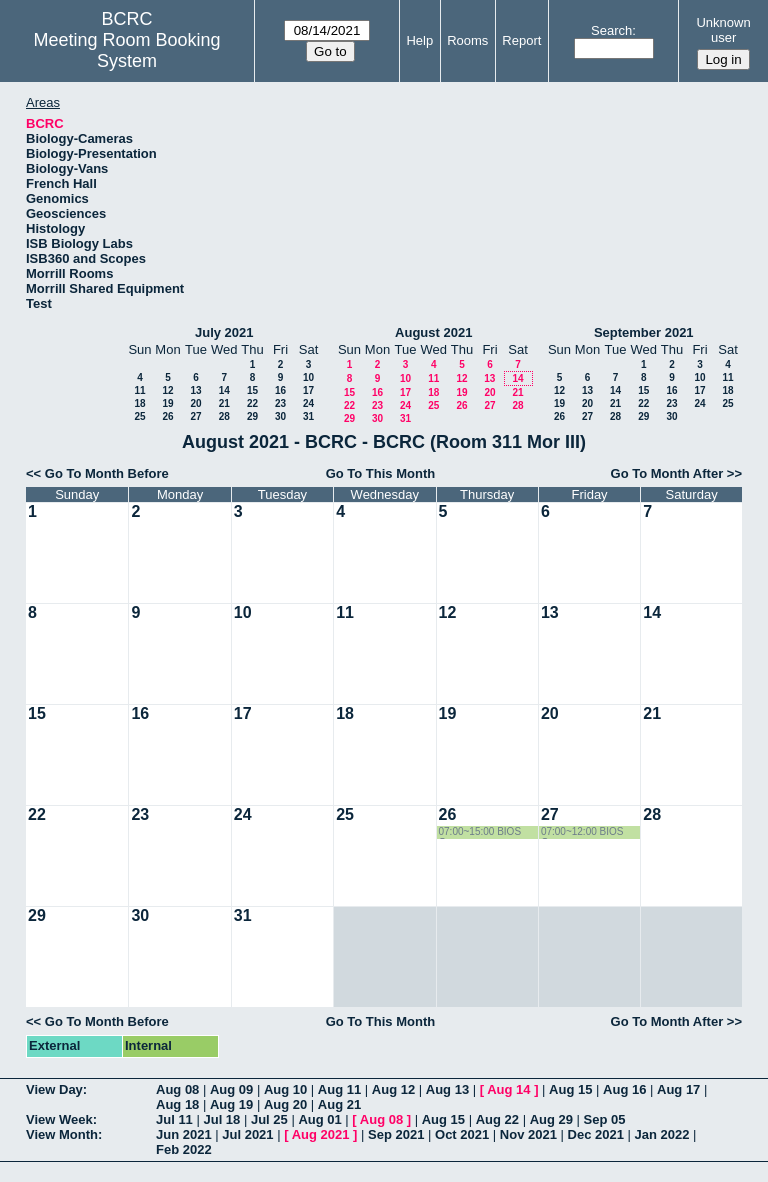 This screenshot has width=768, height=1182. Describe the element at coordinates (247, 1134) in the screenshot. I see `Jul 2021` at that location.